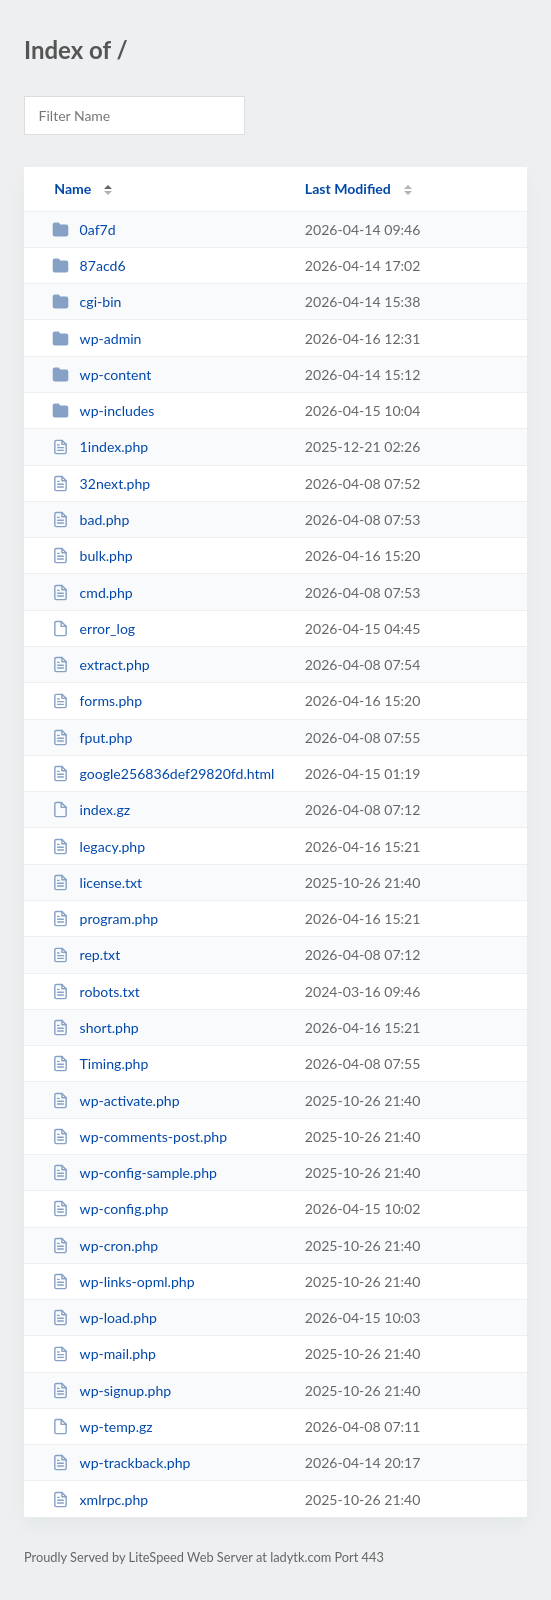 This screenshot has width=551, height=1600. Describe the element at coordinates (86, 301) in the screenshot. I see `cgi-bin` at that location.